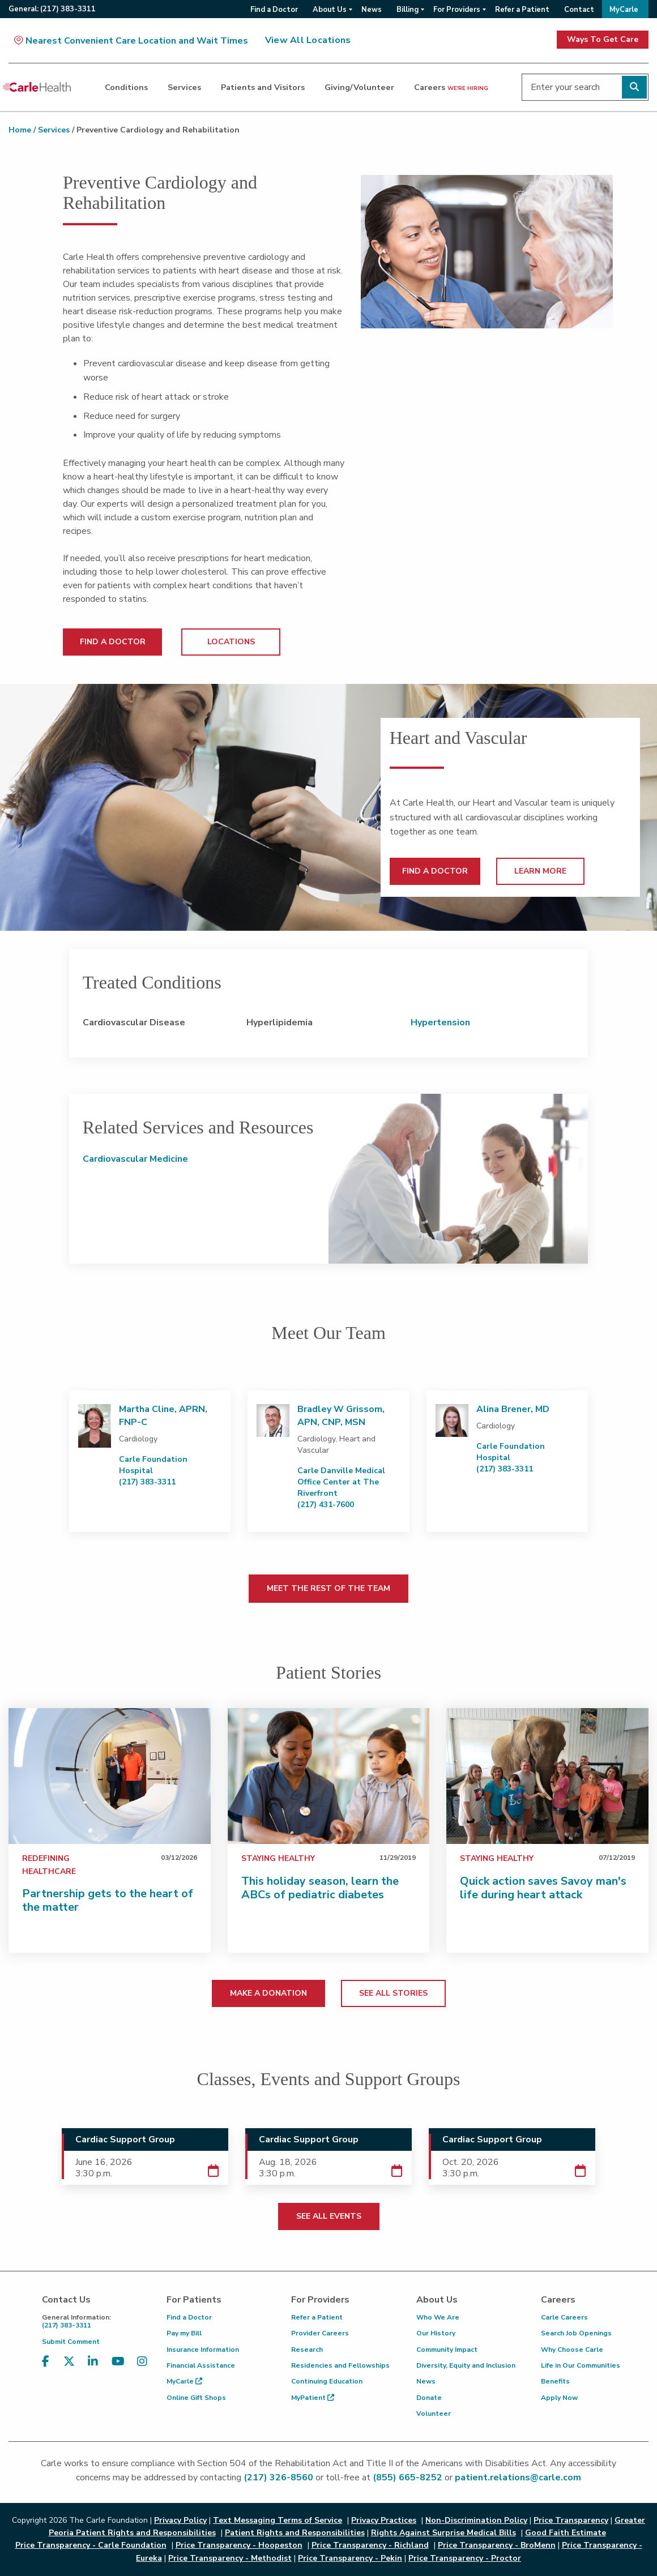  What do you see at coordinates (184, 2381) in the screenshot?
I see `MyCarle` at bounding box center [184, 2381].